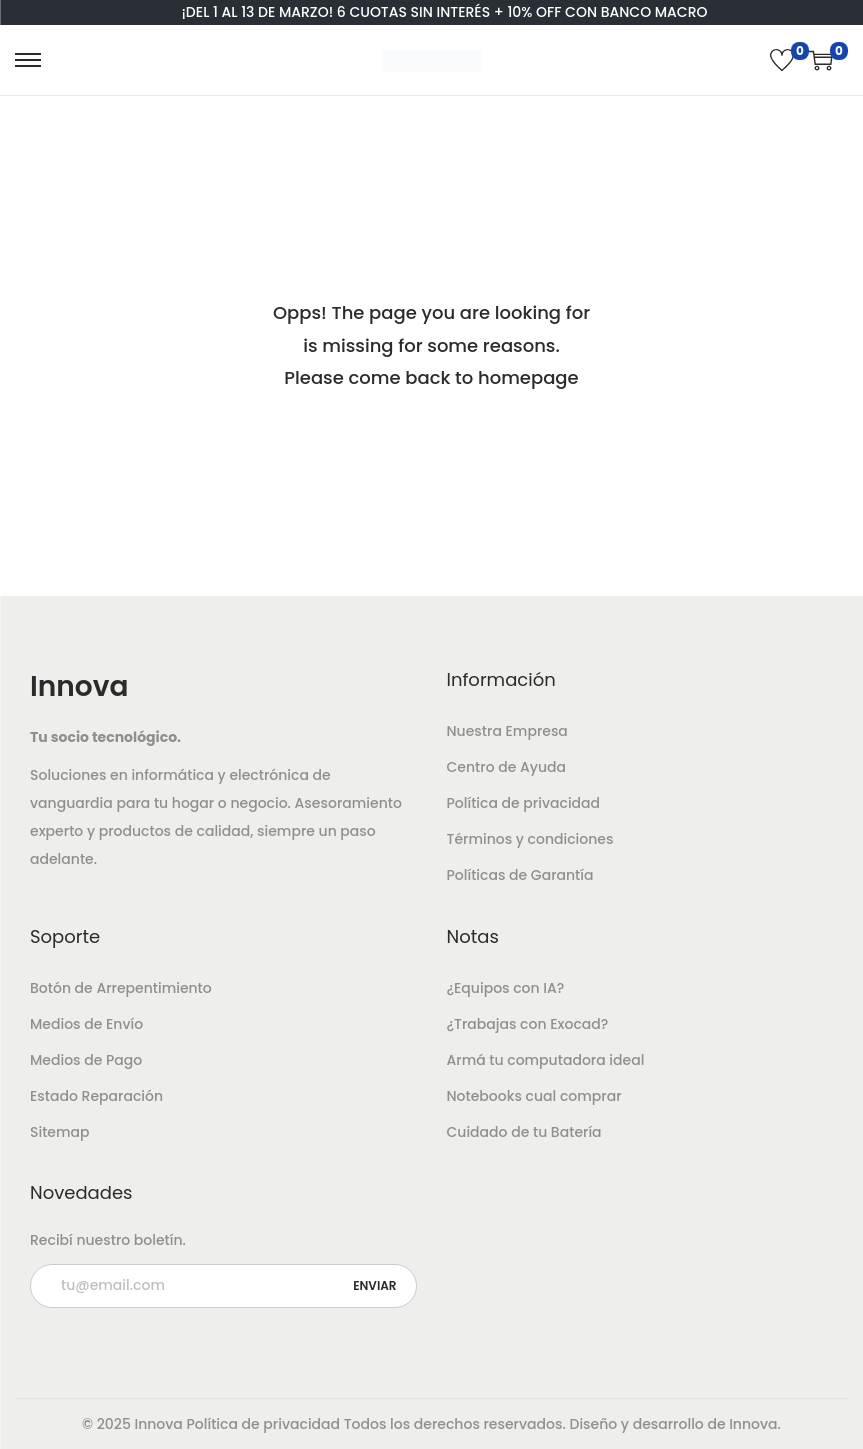  I want to click on ¿Equipos con IA?, so click(506, 988).